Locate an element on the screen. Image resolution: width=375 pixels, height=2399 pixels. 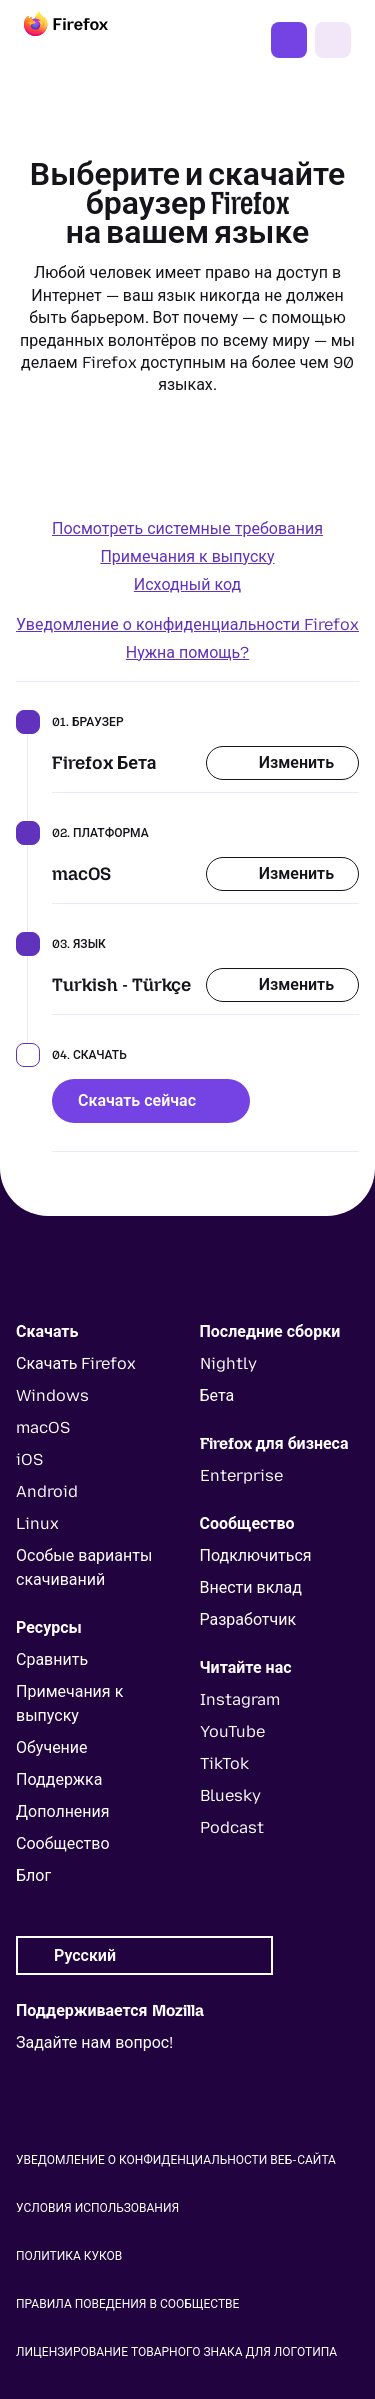
Дополнения is located at coordinates (63, 1811).